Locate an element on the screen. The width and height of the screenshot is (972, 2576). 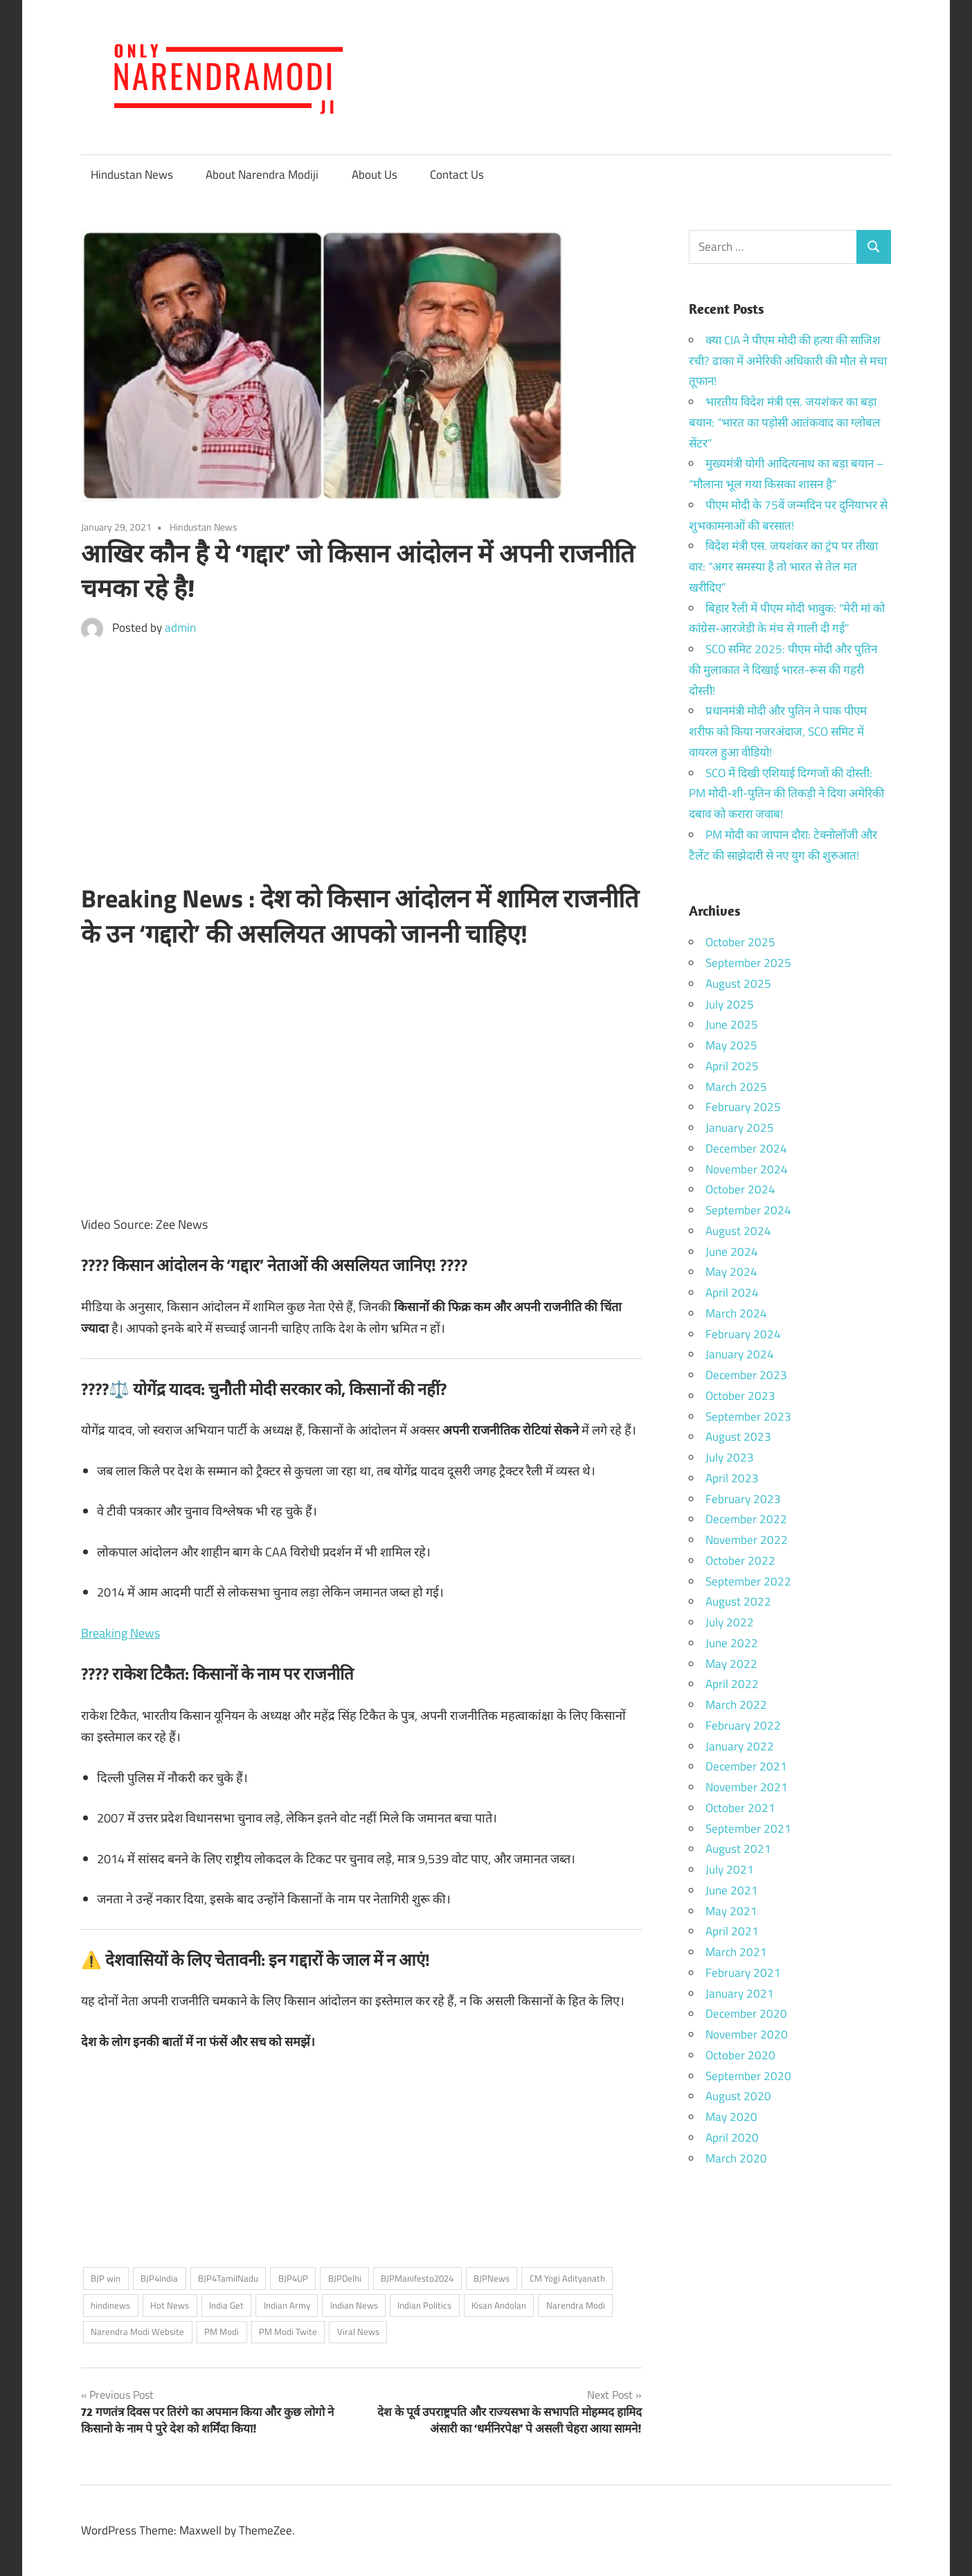
क्या CIA ने पीएम मोदी की हत्या की साजिश रची? ढाका में अमेरिकी अधिकारी की मौत से मचा तूफान! is located at coordinates (788, 361).